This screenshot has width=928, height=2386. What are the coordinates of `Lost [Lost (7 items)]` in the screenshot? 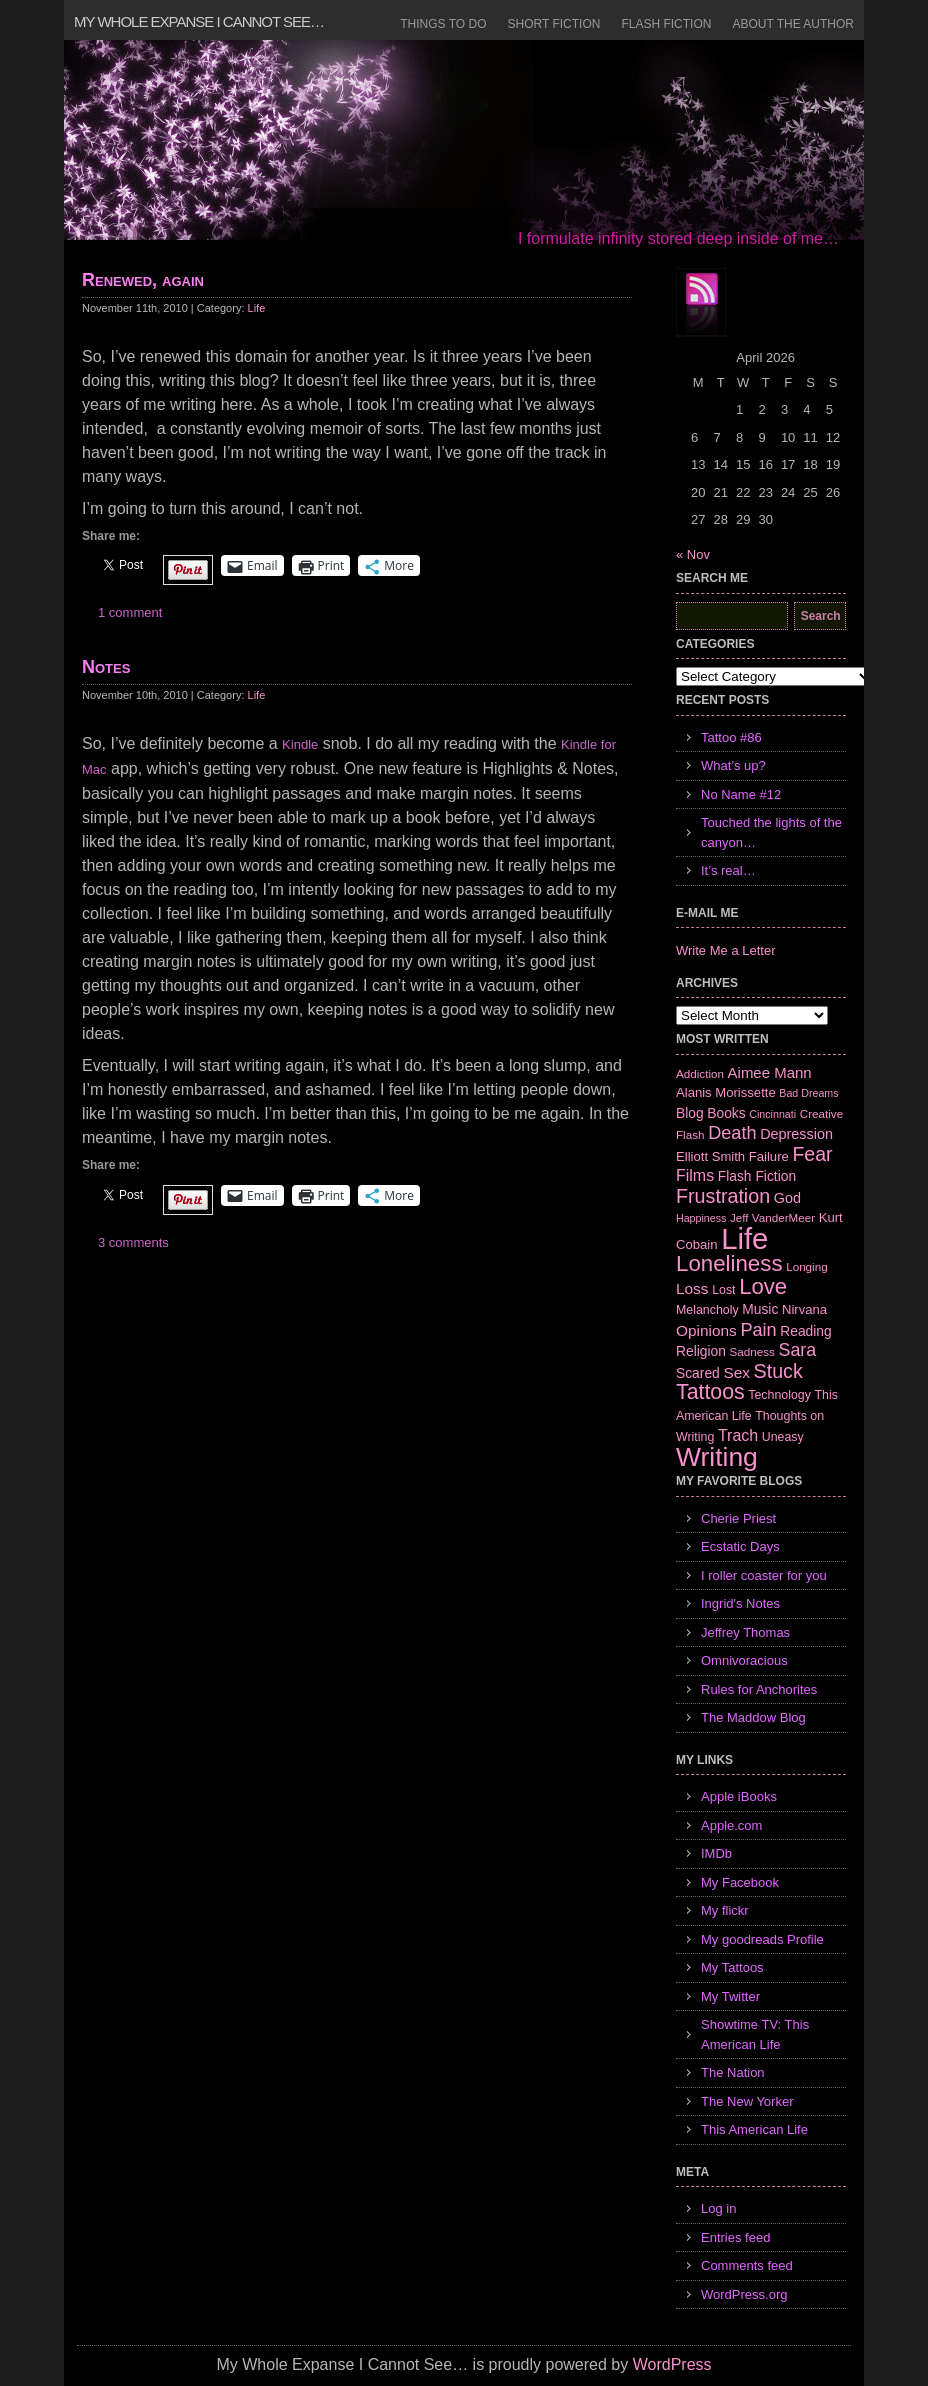 It's located at (723, 1290).